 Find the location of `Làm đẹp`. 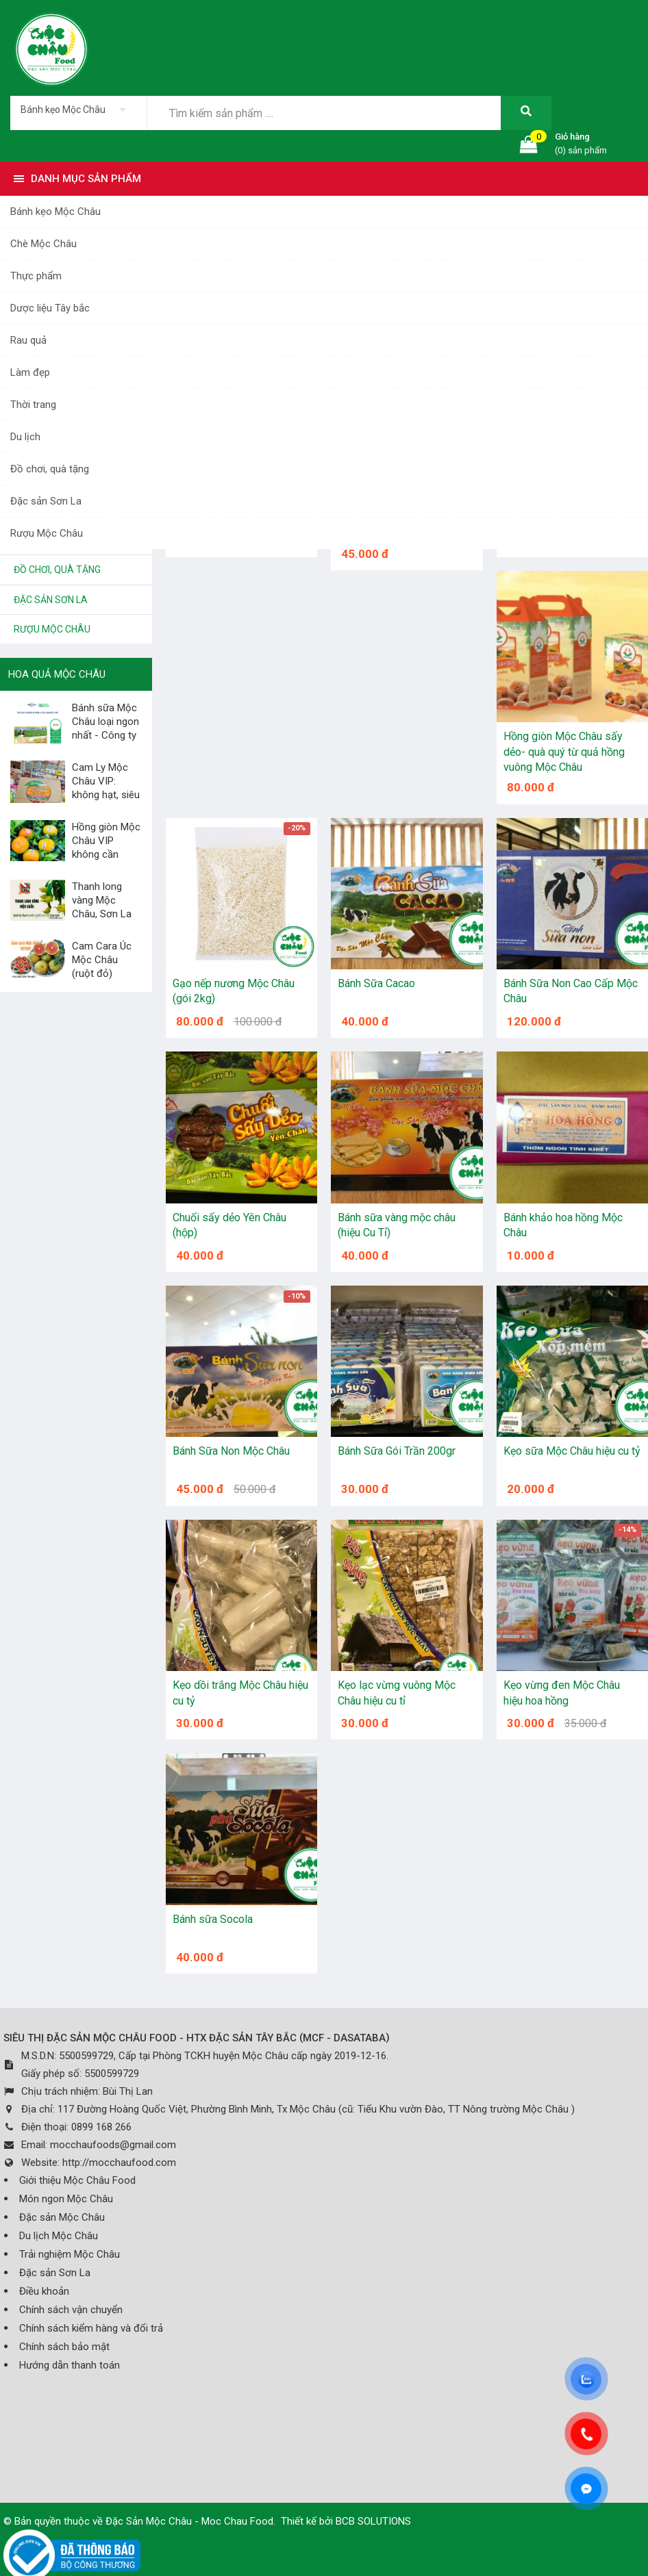

Làm đẹp is located at coordinates (30, 372).